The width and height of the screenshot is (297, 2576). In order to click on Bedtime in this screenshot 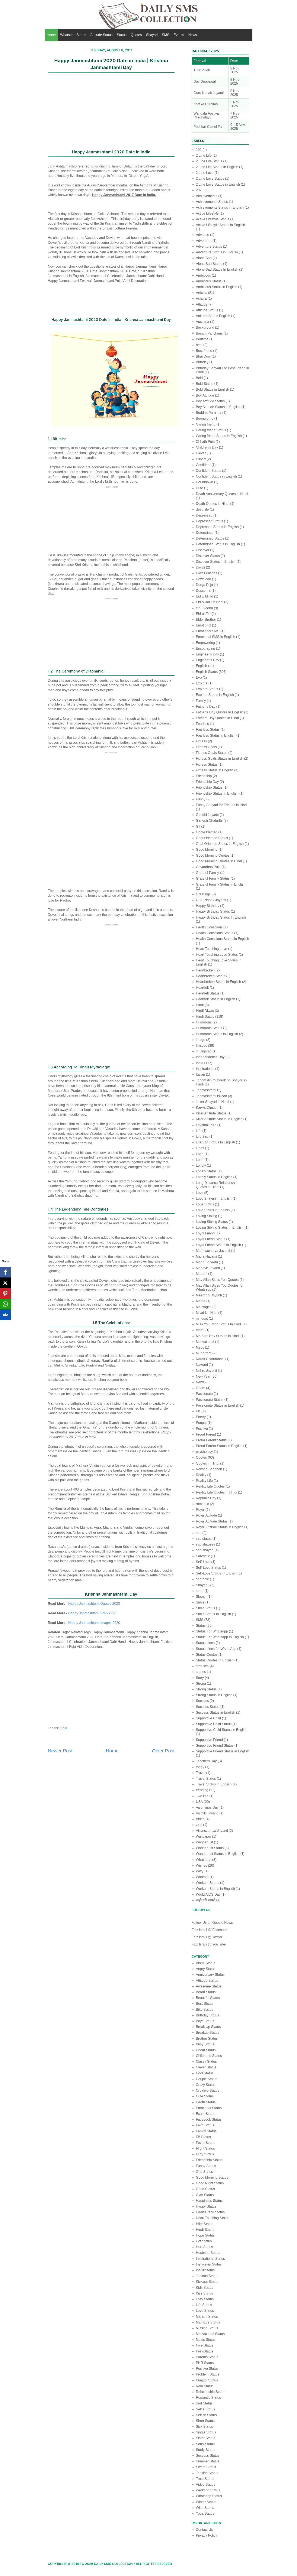, I will do `click(202, 339)`.